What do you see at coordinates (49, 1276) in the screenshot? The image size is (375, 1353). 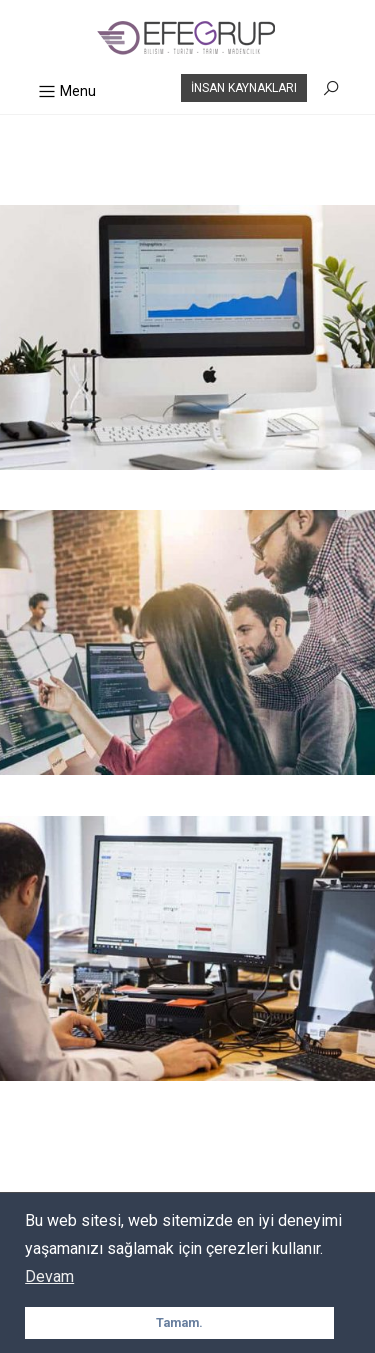 I see `Devam [button]` at bounding box center [49, 1276].